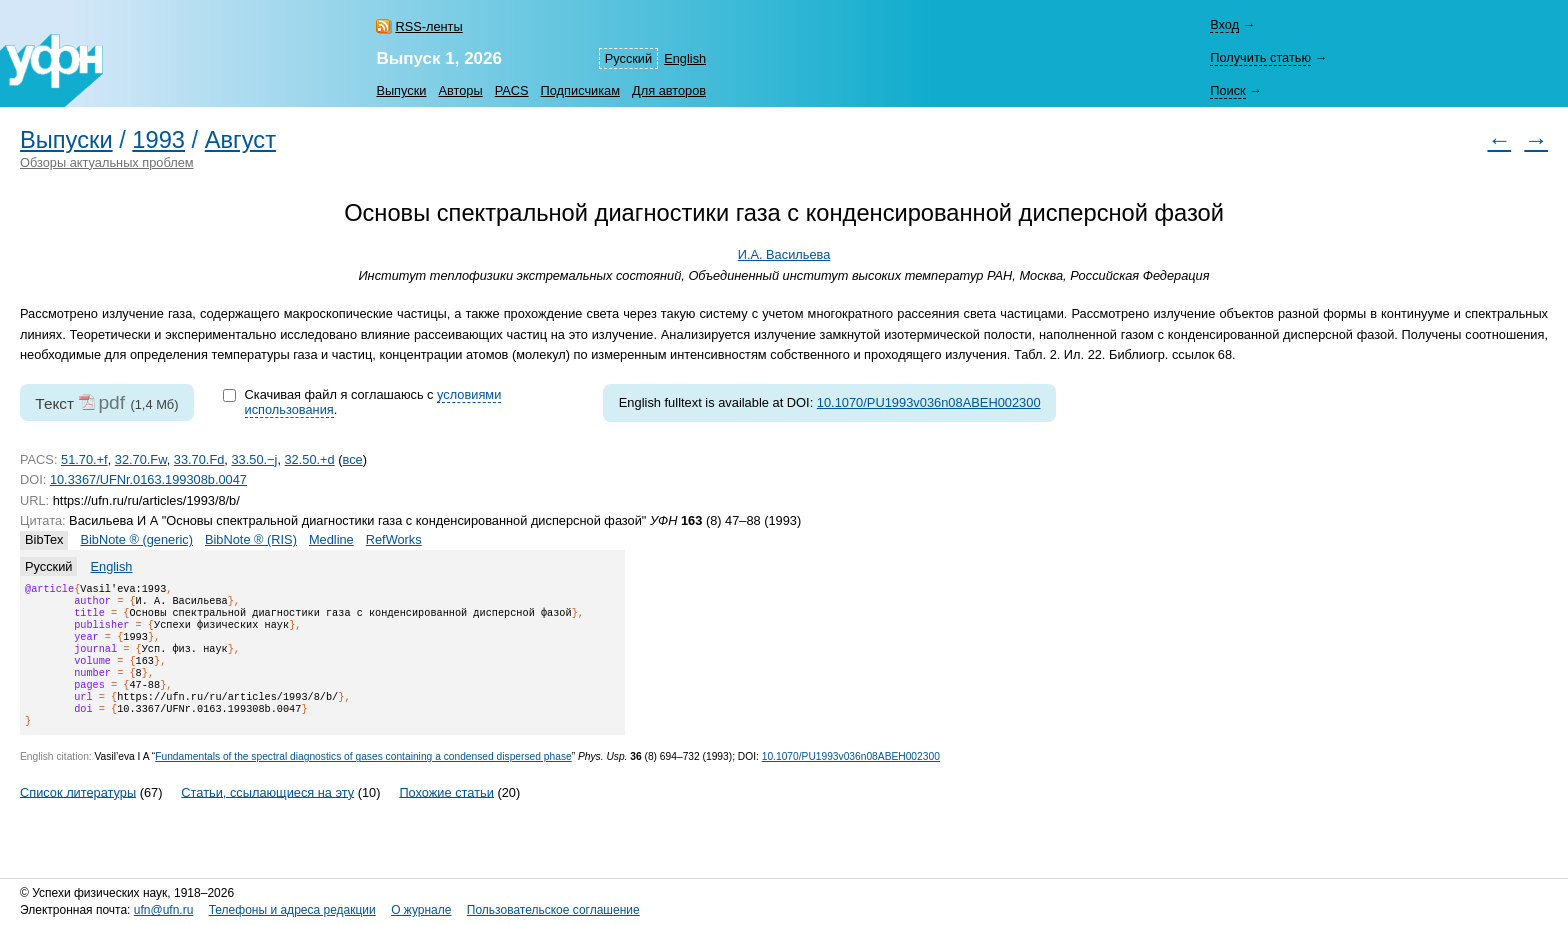 The image size is (1568, 925). What do you see at coordinates (111, 402) in the screenshot?
I see `pdf` at bounding box center [111, 402].